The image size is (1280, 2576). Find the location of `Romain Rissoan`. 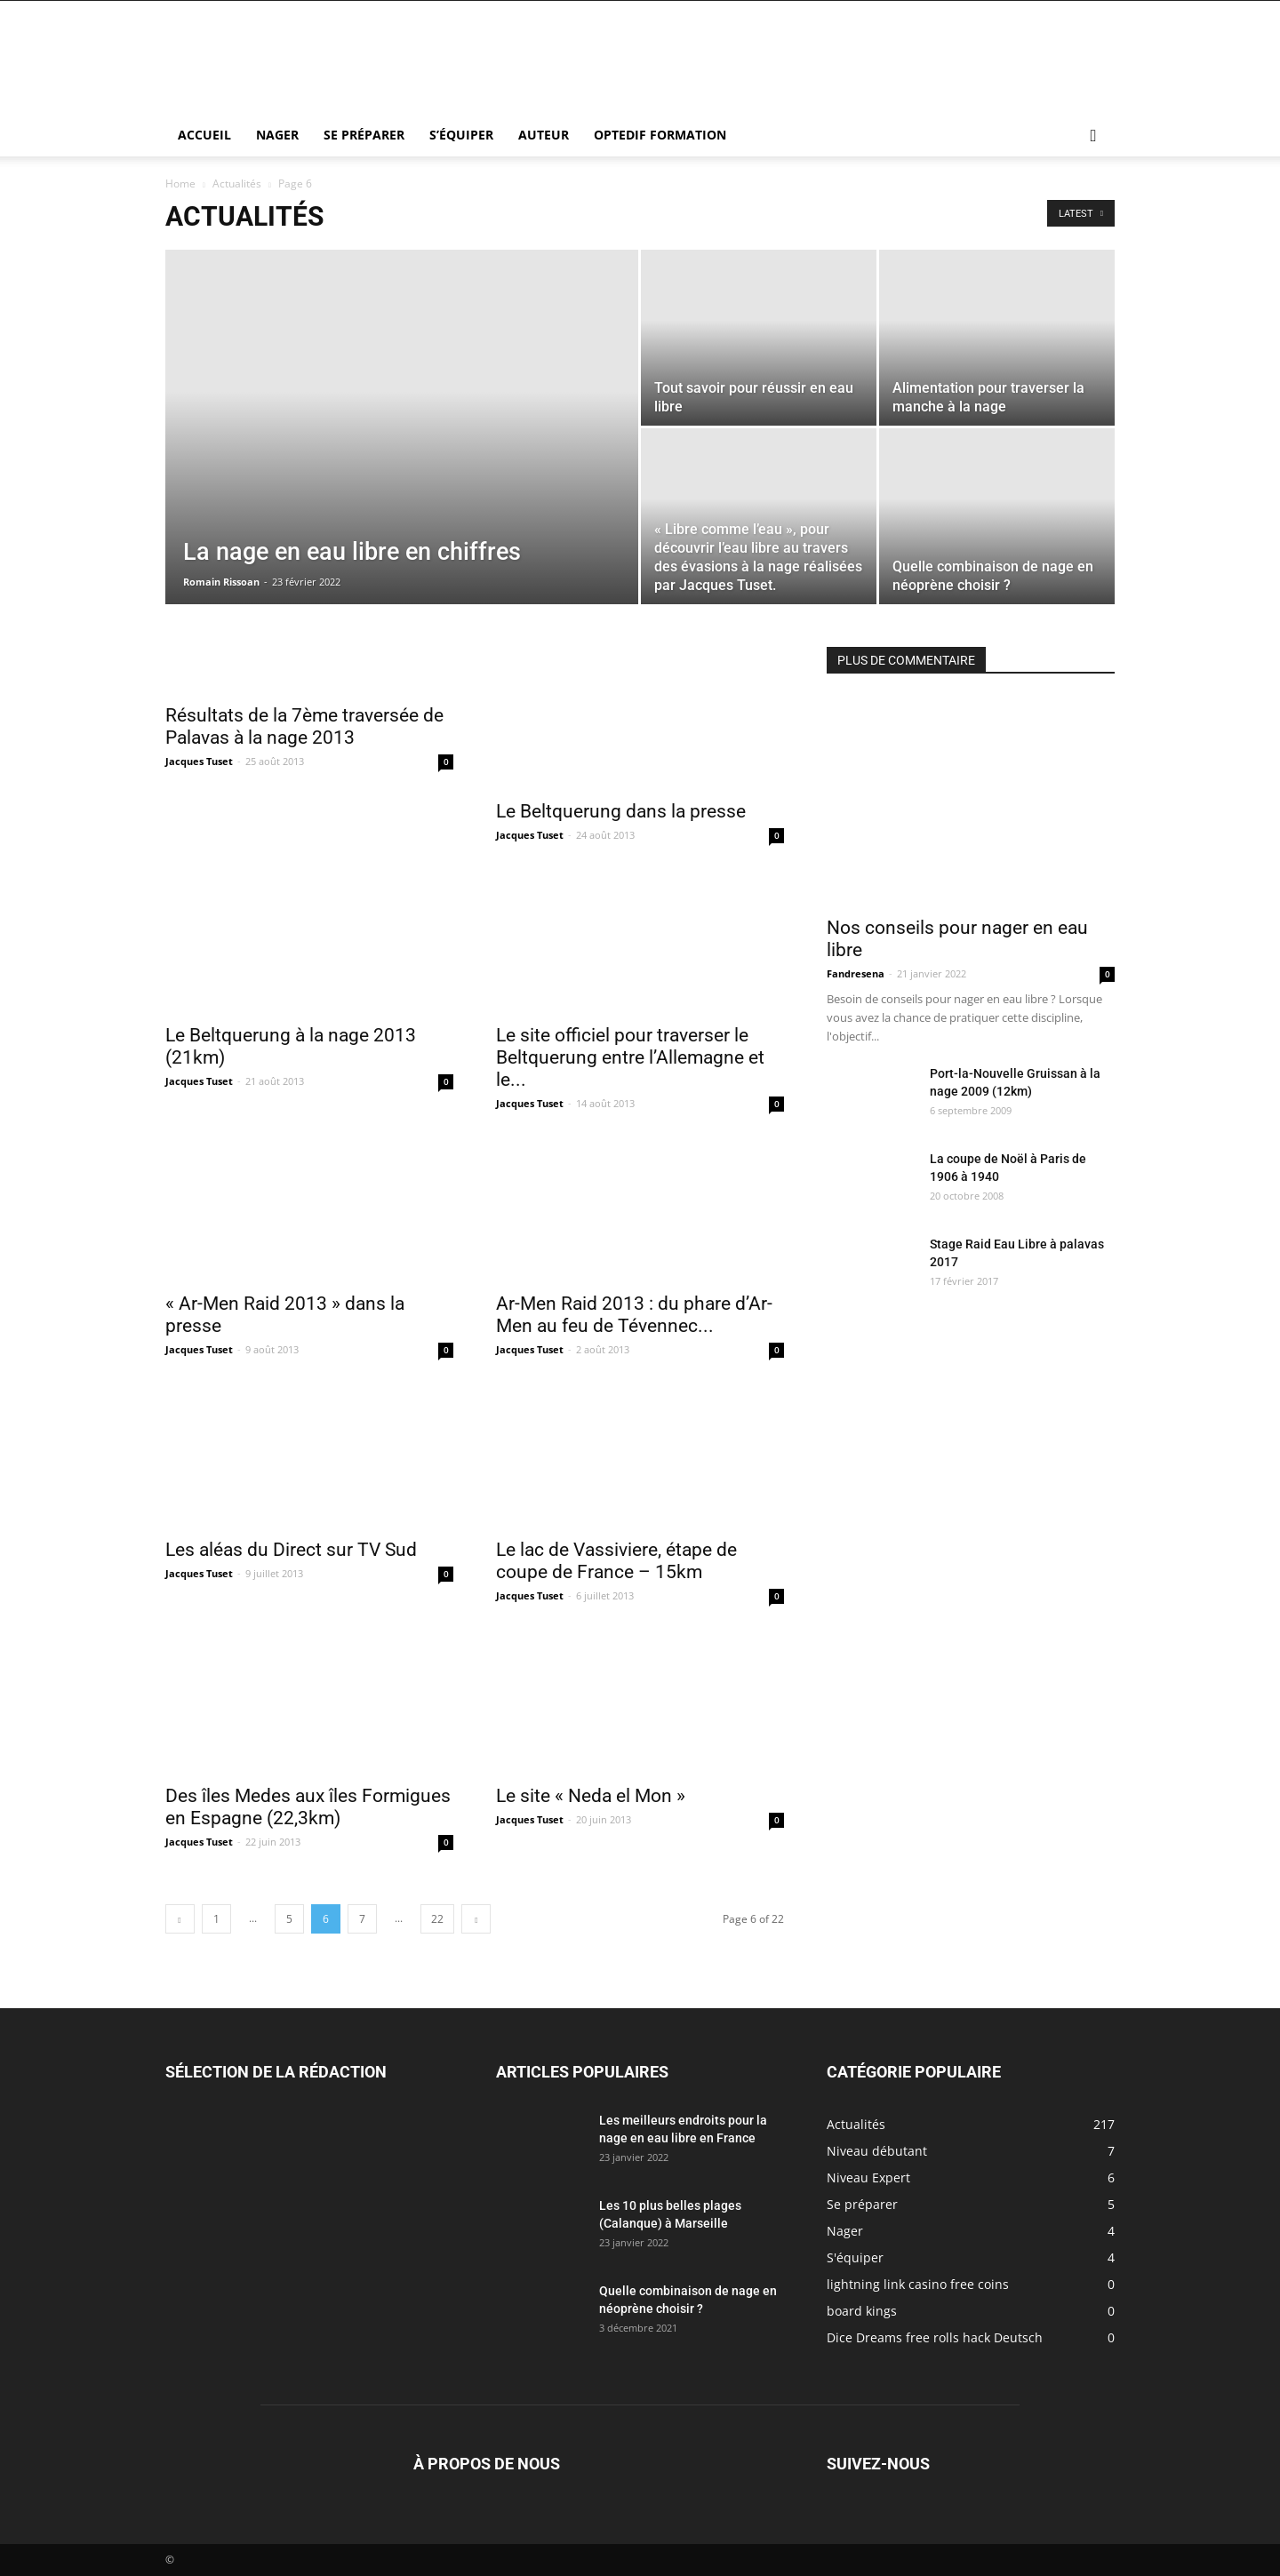

Romain Rissoan is located at coordinates (221, 581).